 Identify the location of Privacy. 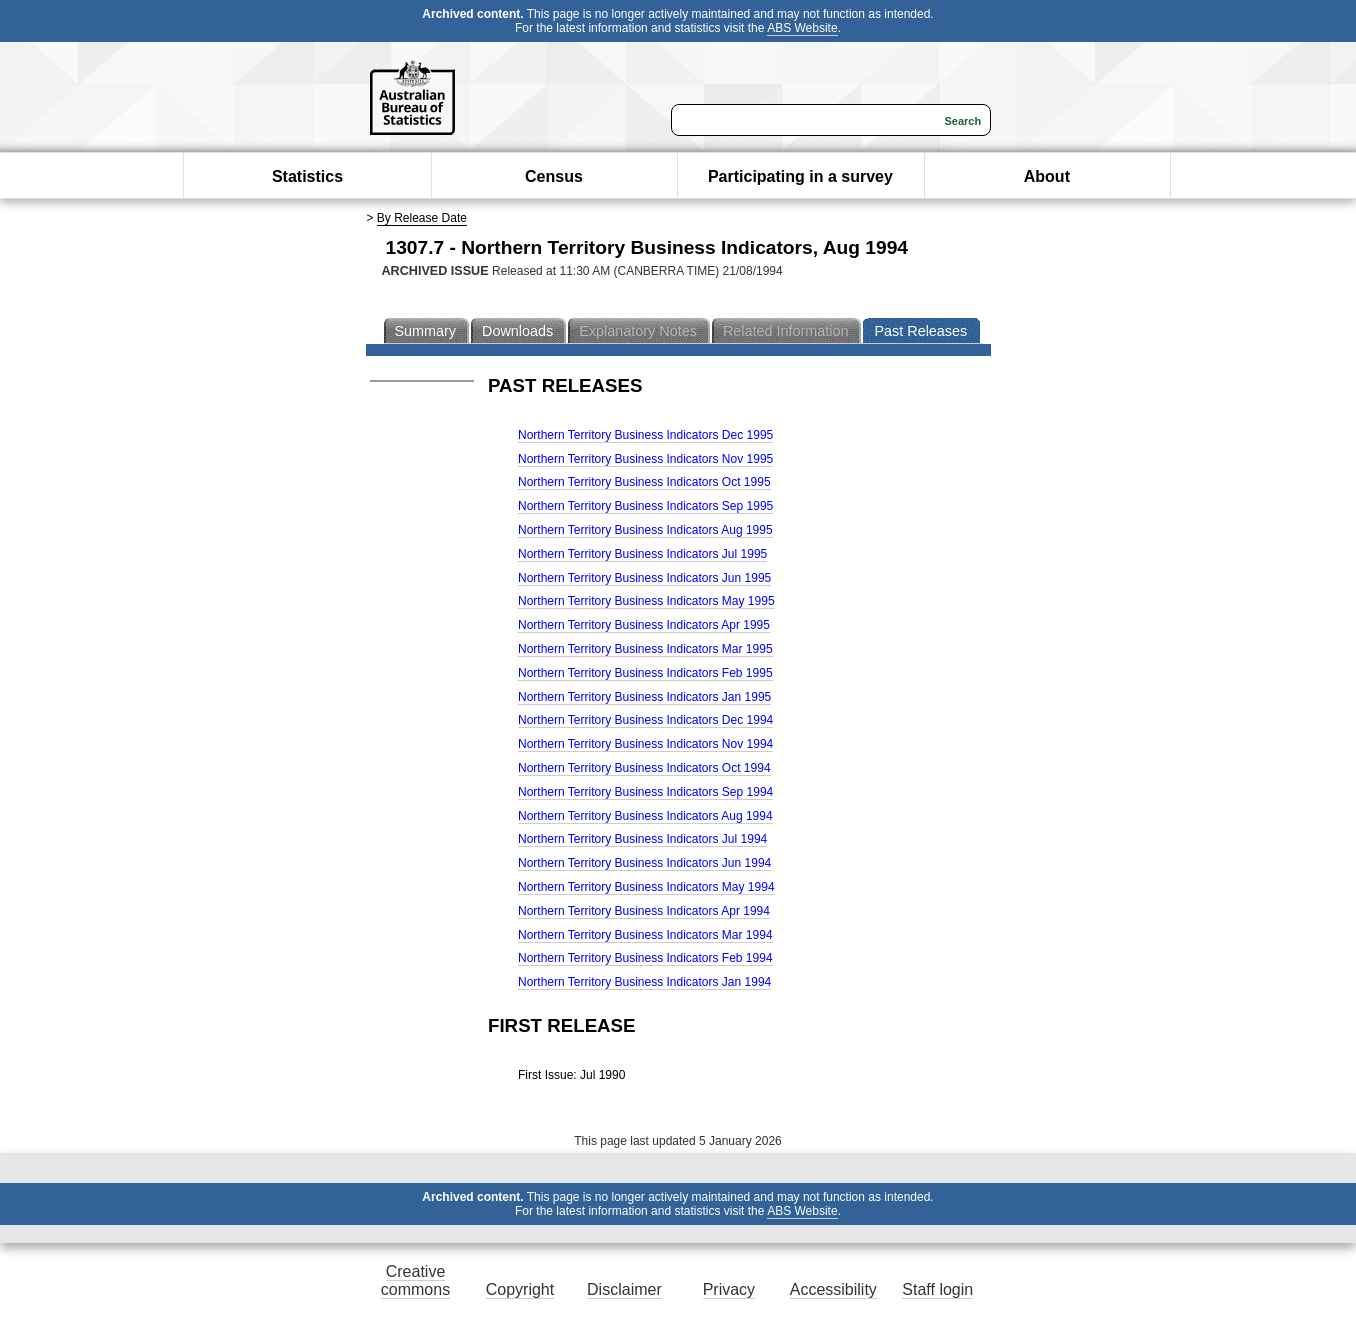
(729, 1289).